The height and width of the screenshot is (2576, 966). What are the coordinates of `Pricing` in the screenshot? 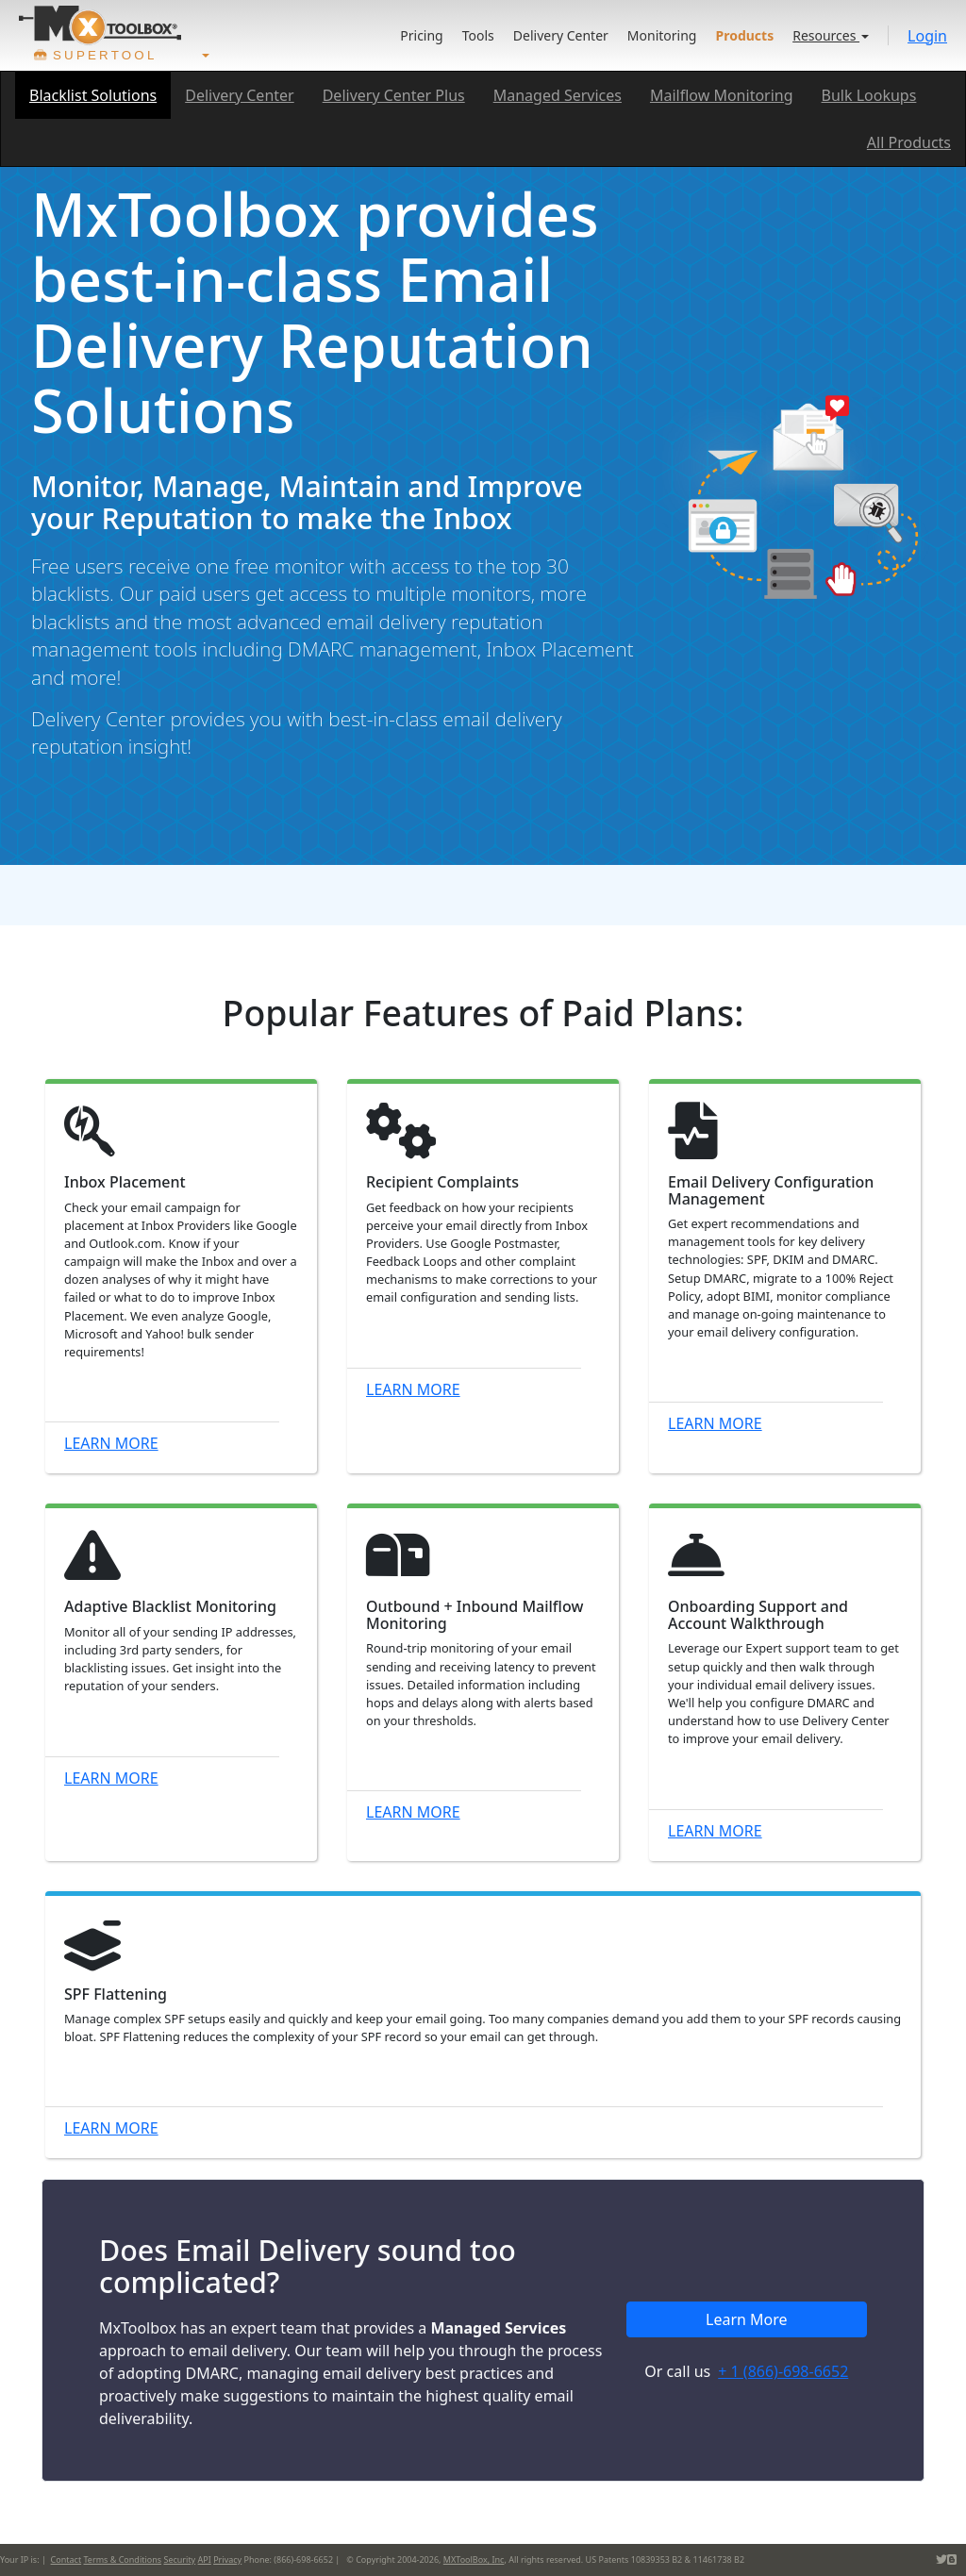 It's located at (421, 35).